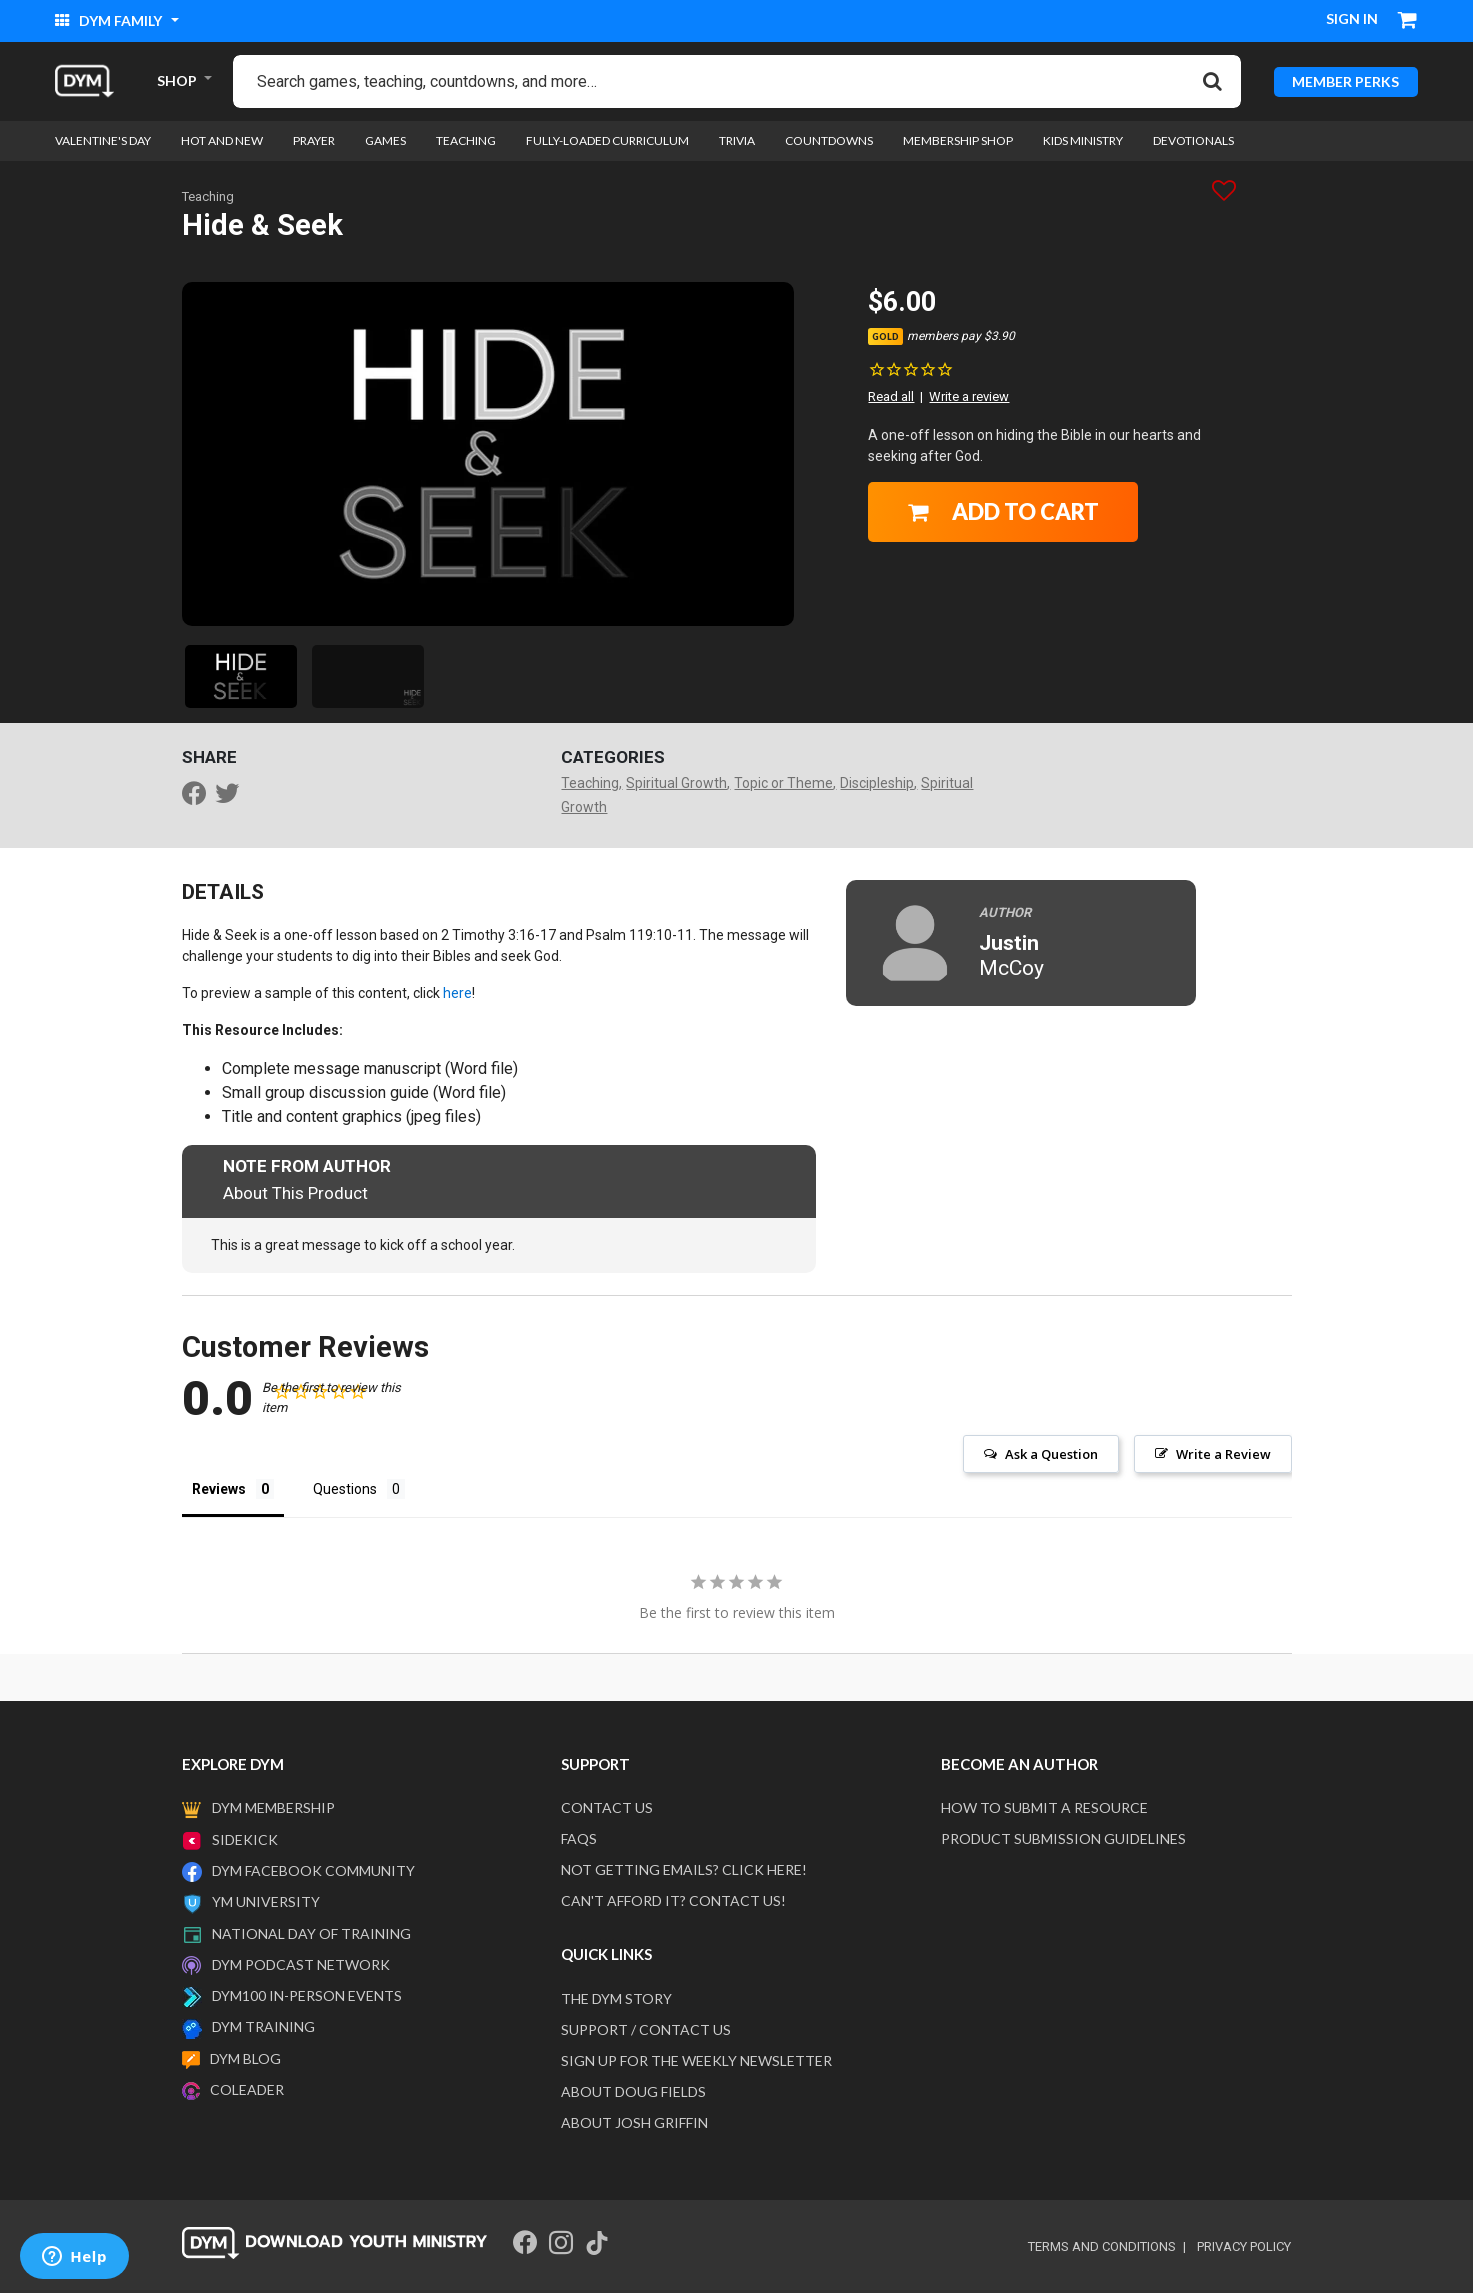  Describe the element at coordinates (245, 2058) in the screenshot. I see `DYM Blog` at that location.